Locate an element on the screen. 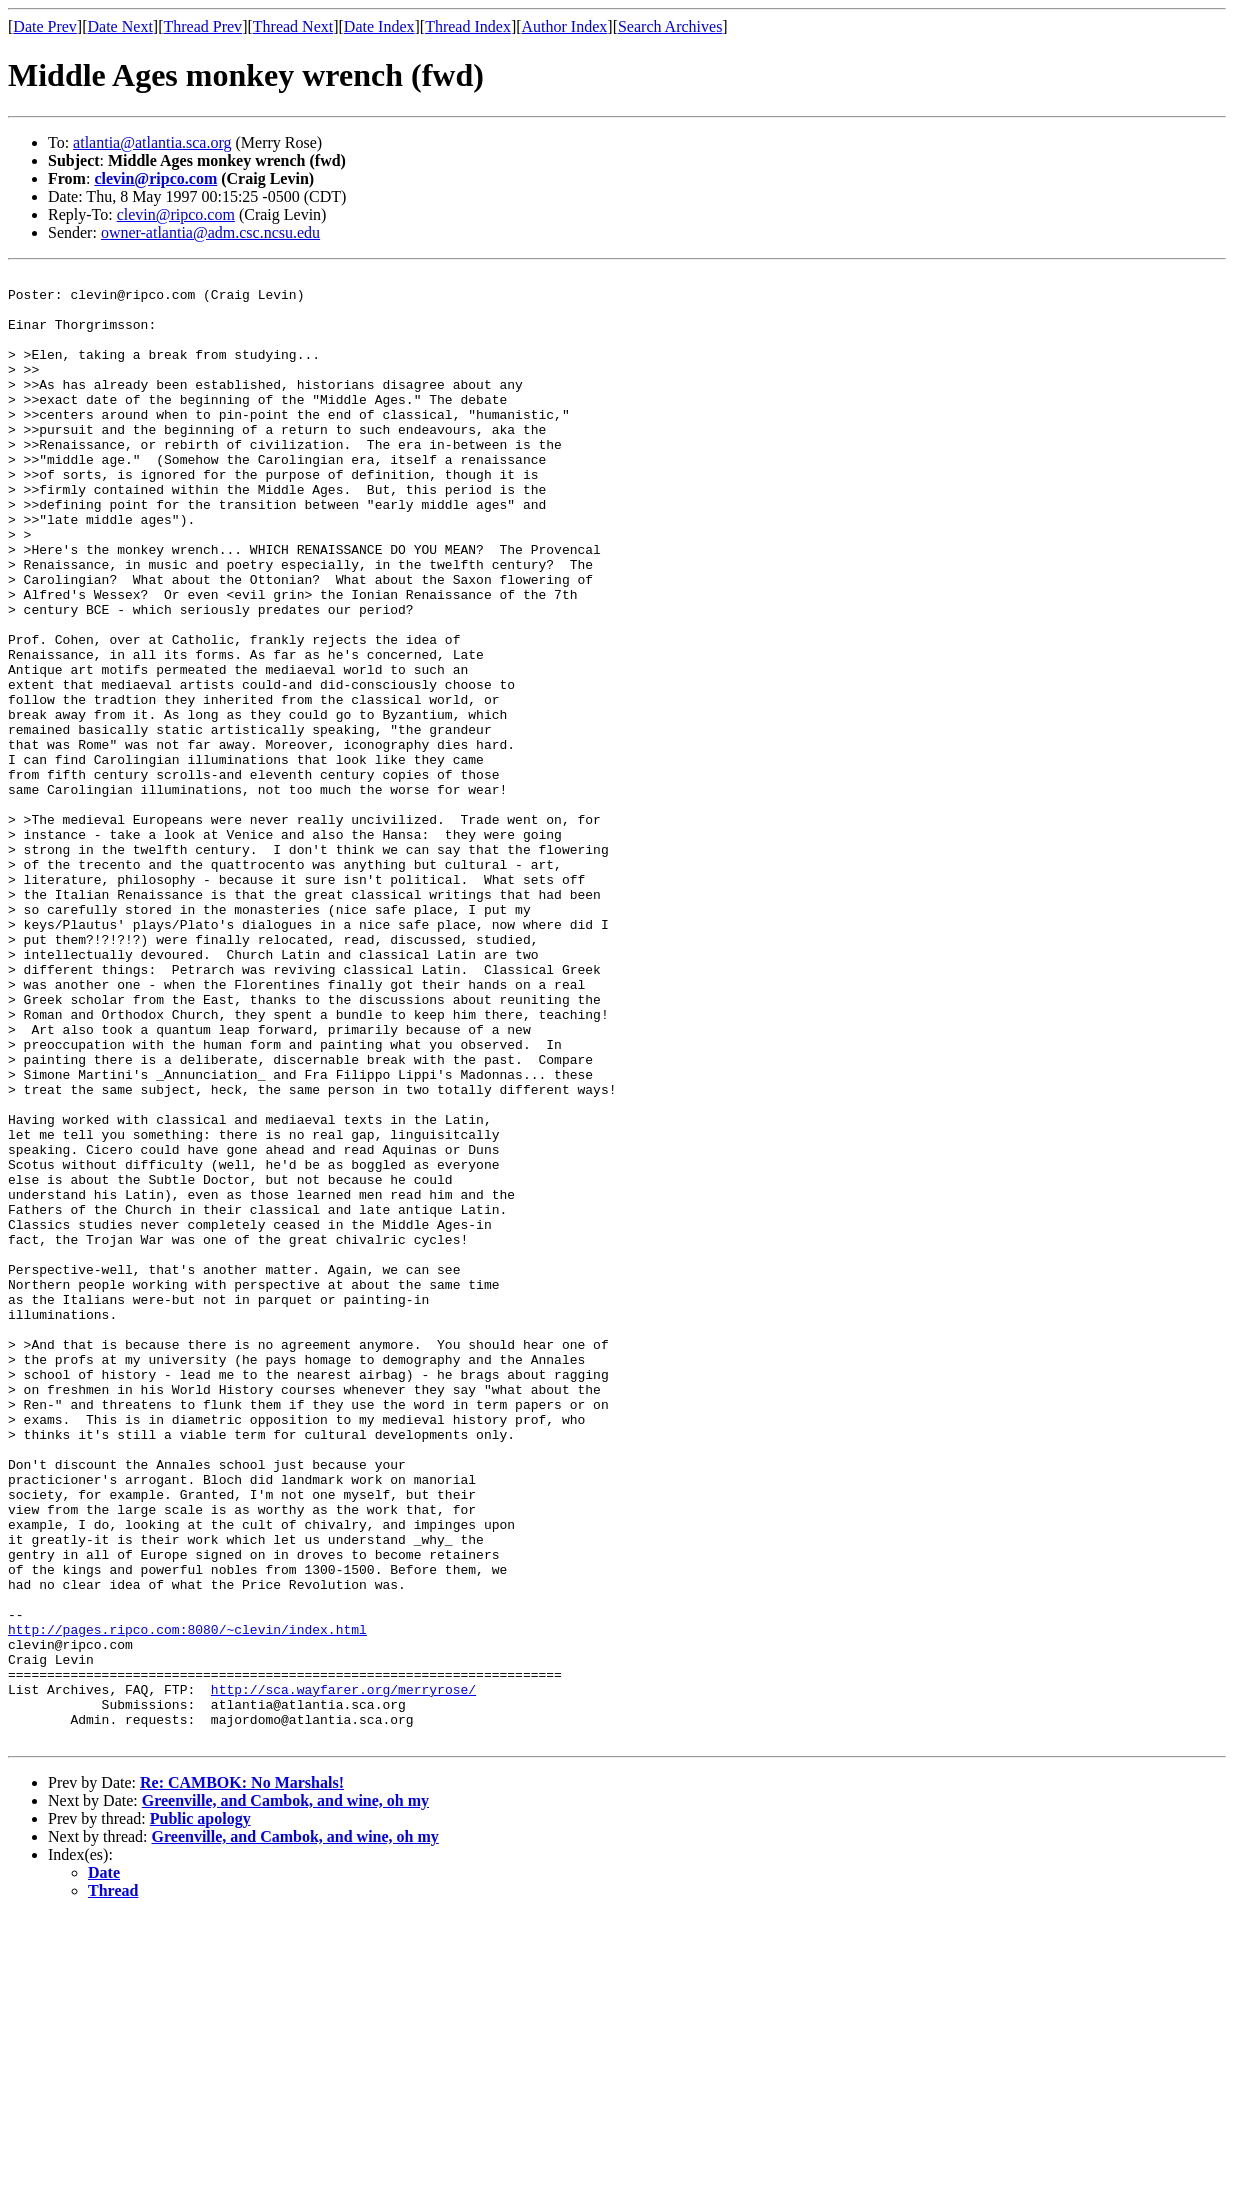 This screenshot has width=1234, height=2210. clevin@ripco.com is located at coordinates (155, 178).